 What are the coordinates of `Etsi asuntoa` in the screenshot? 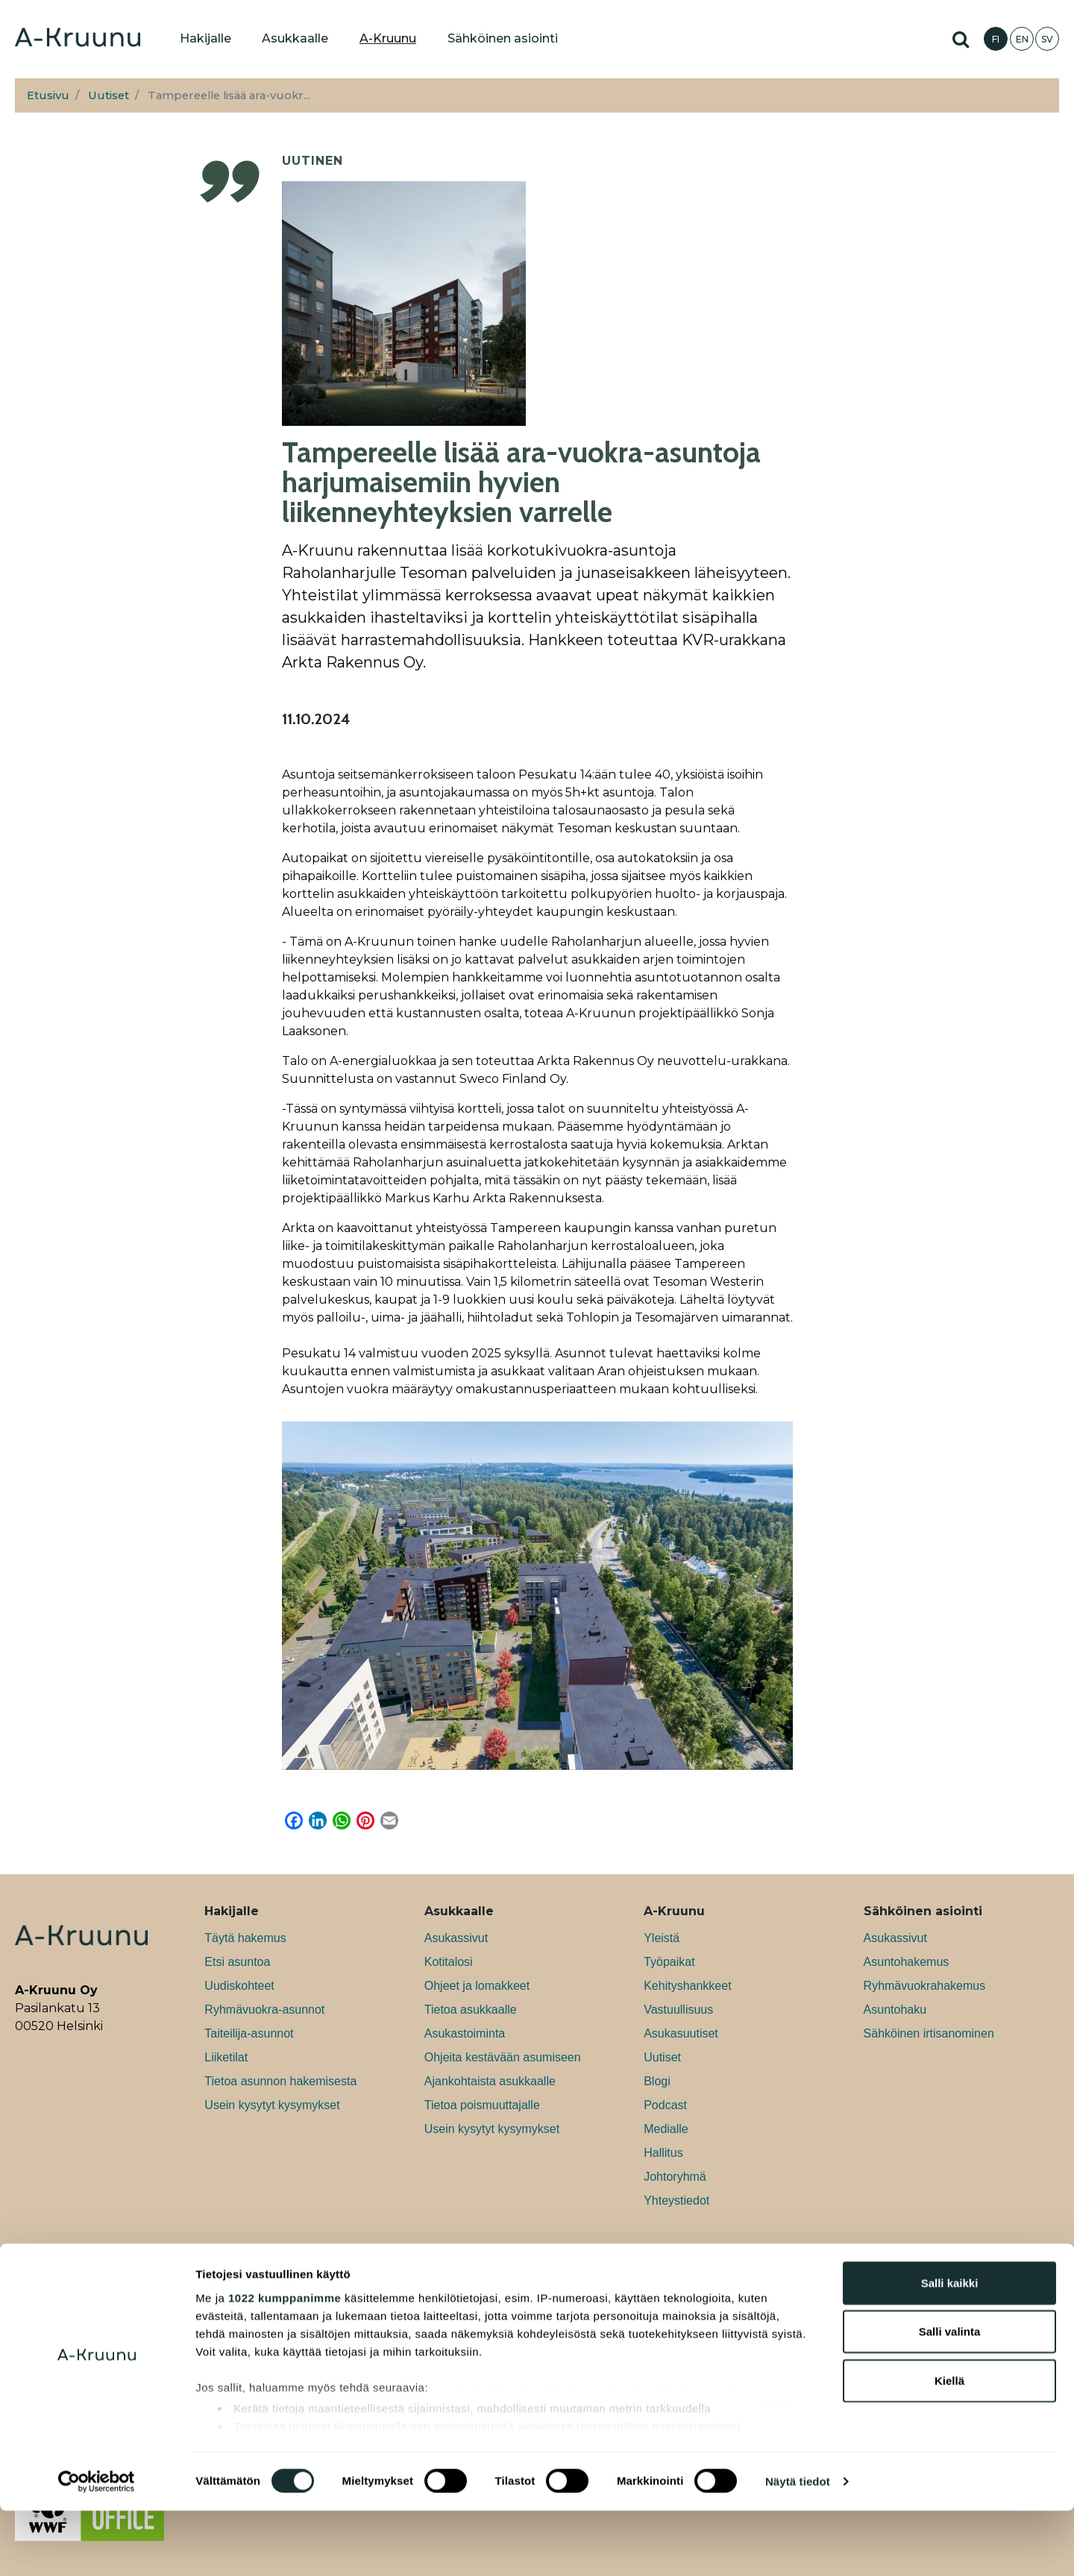 It's located at (237, 1961).